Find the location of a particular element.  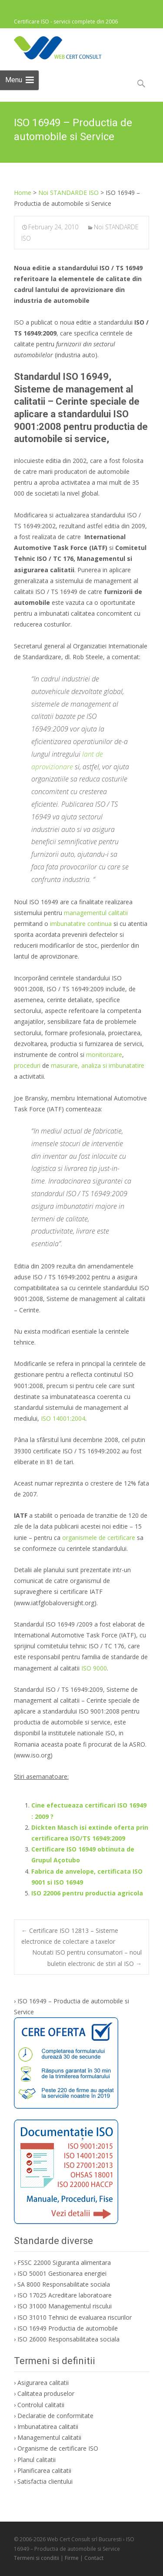

masurare, analiza si imbunatatire is located at coordinates (97, 1065).